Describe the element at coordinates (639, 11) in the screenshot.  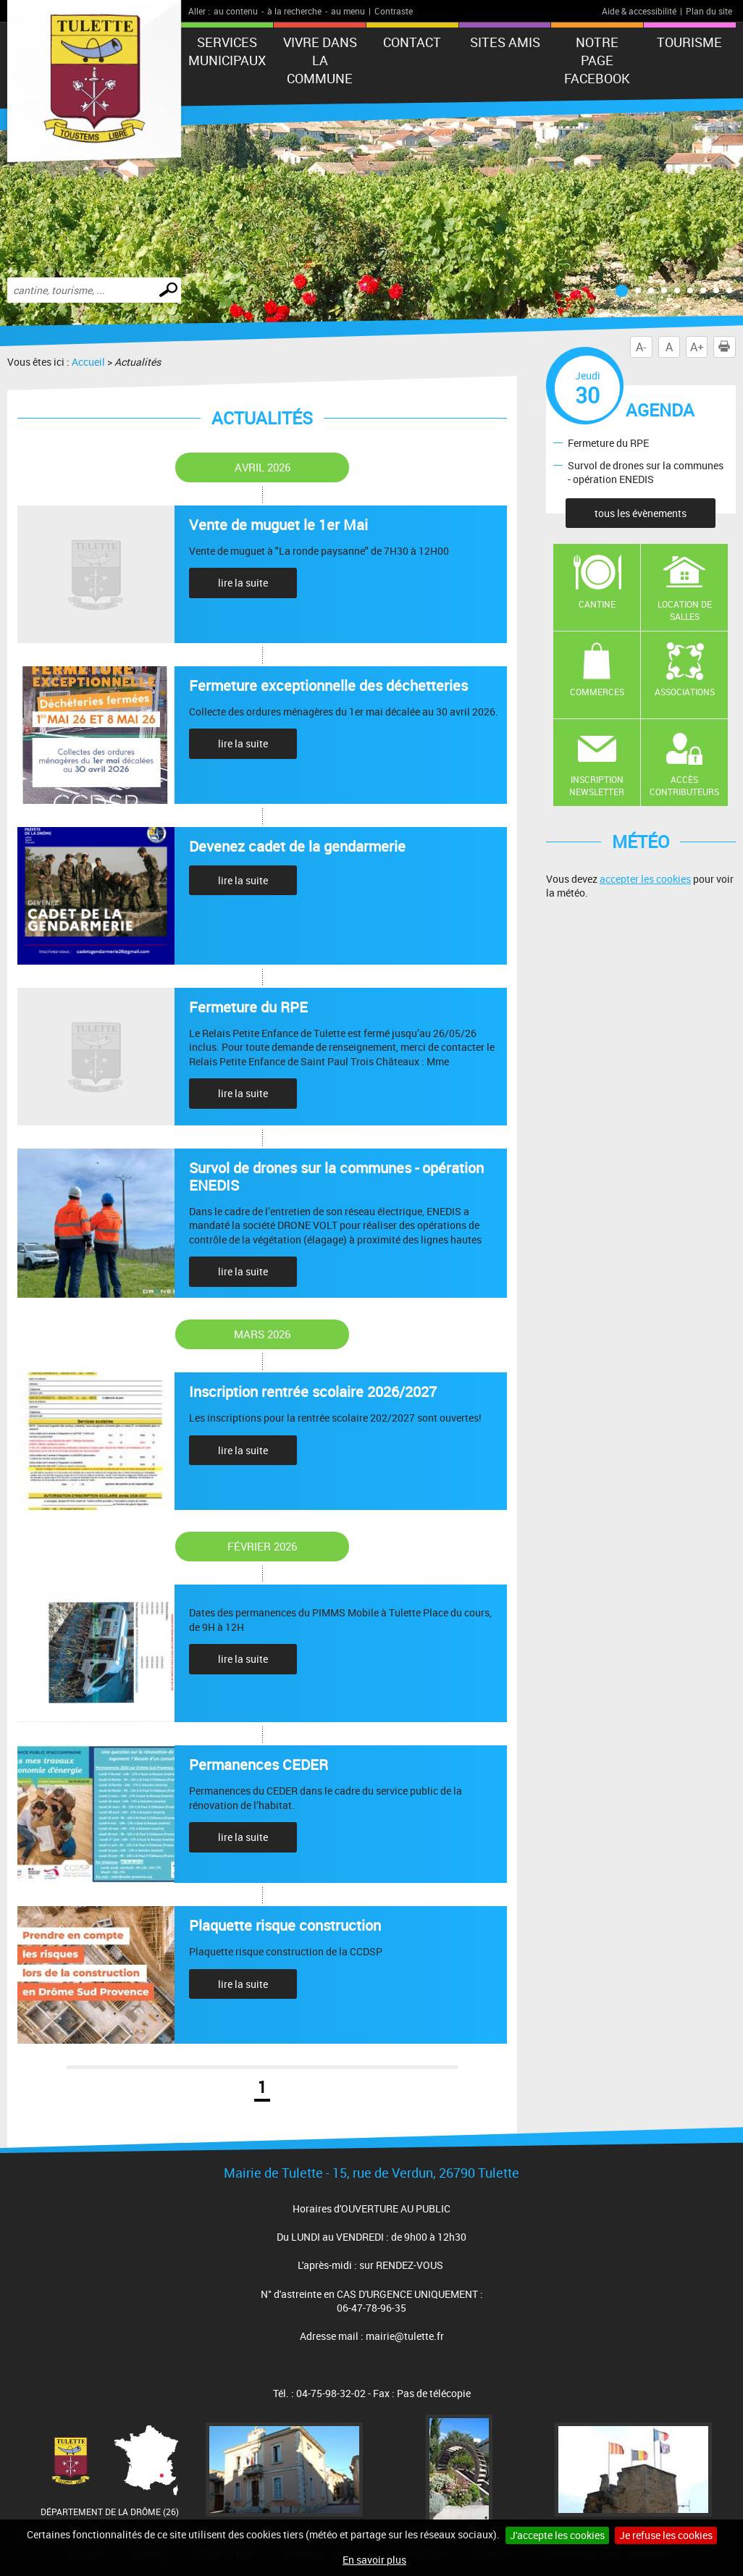
I see `Aide & accessibilité` at that location.